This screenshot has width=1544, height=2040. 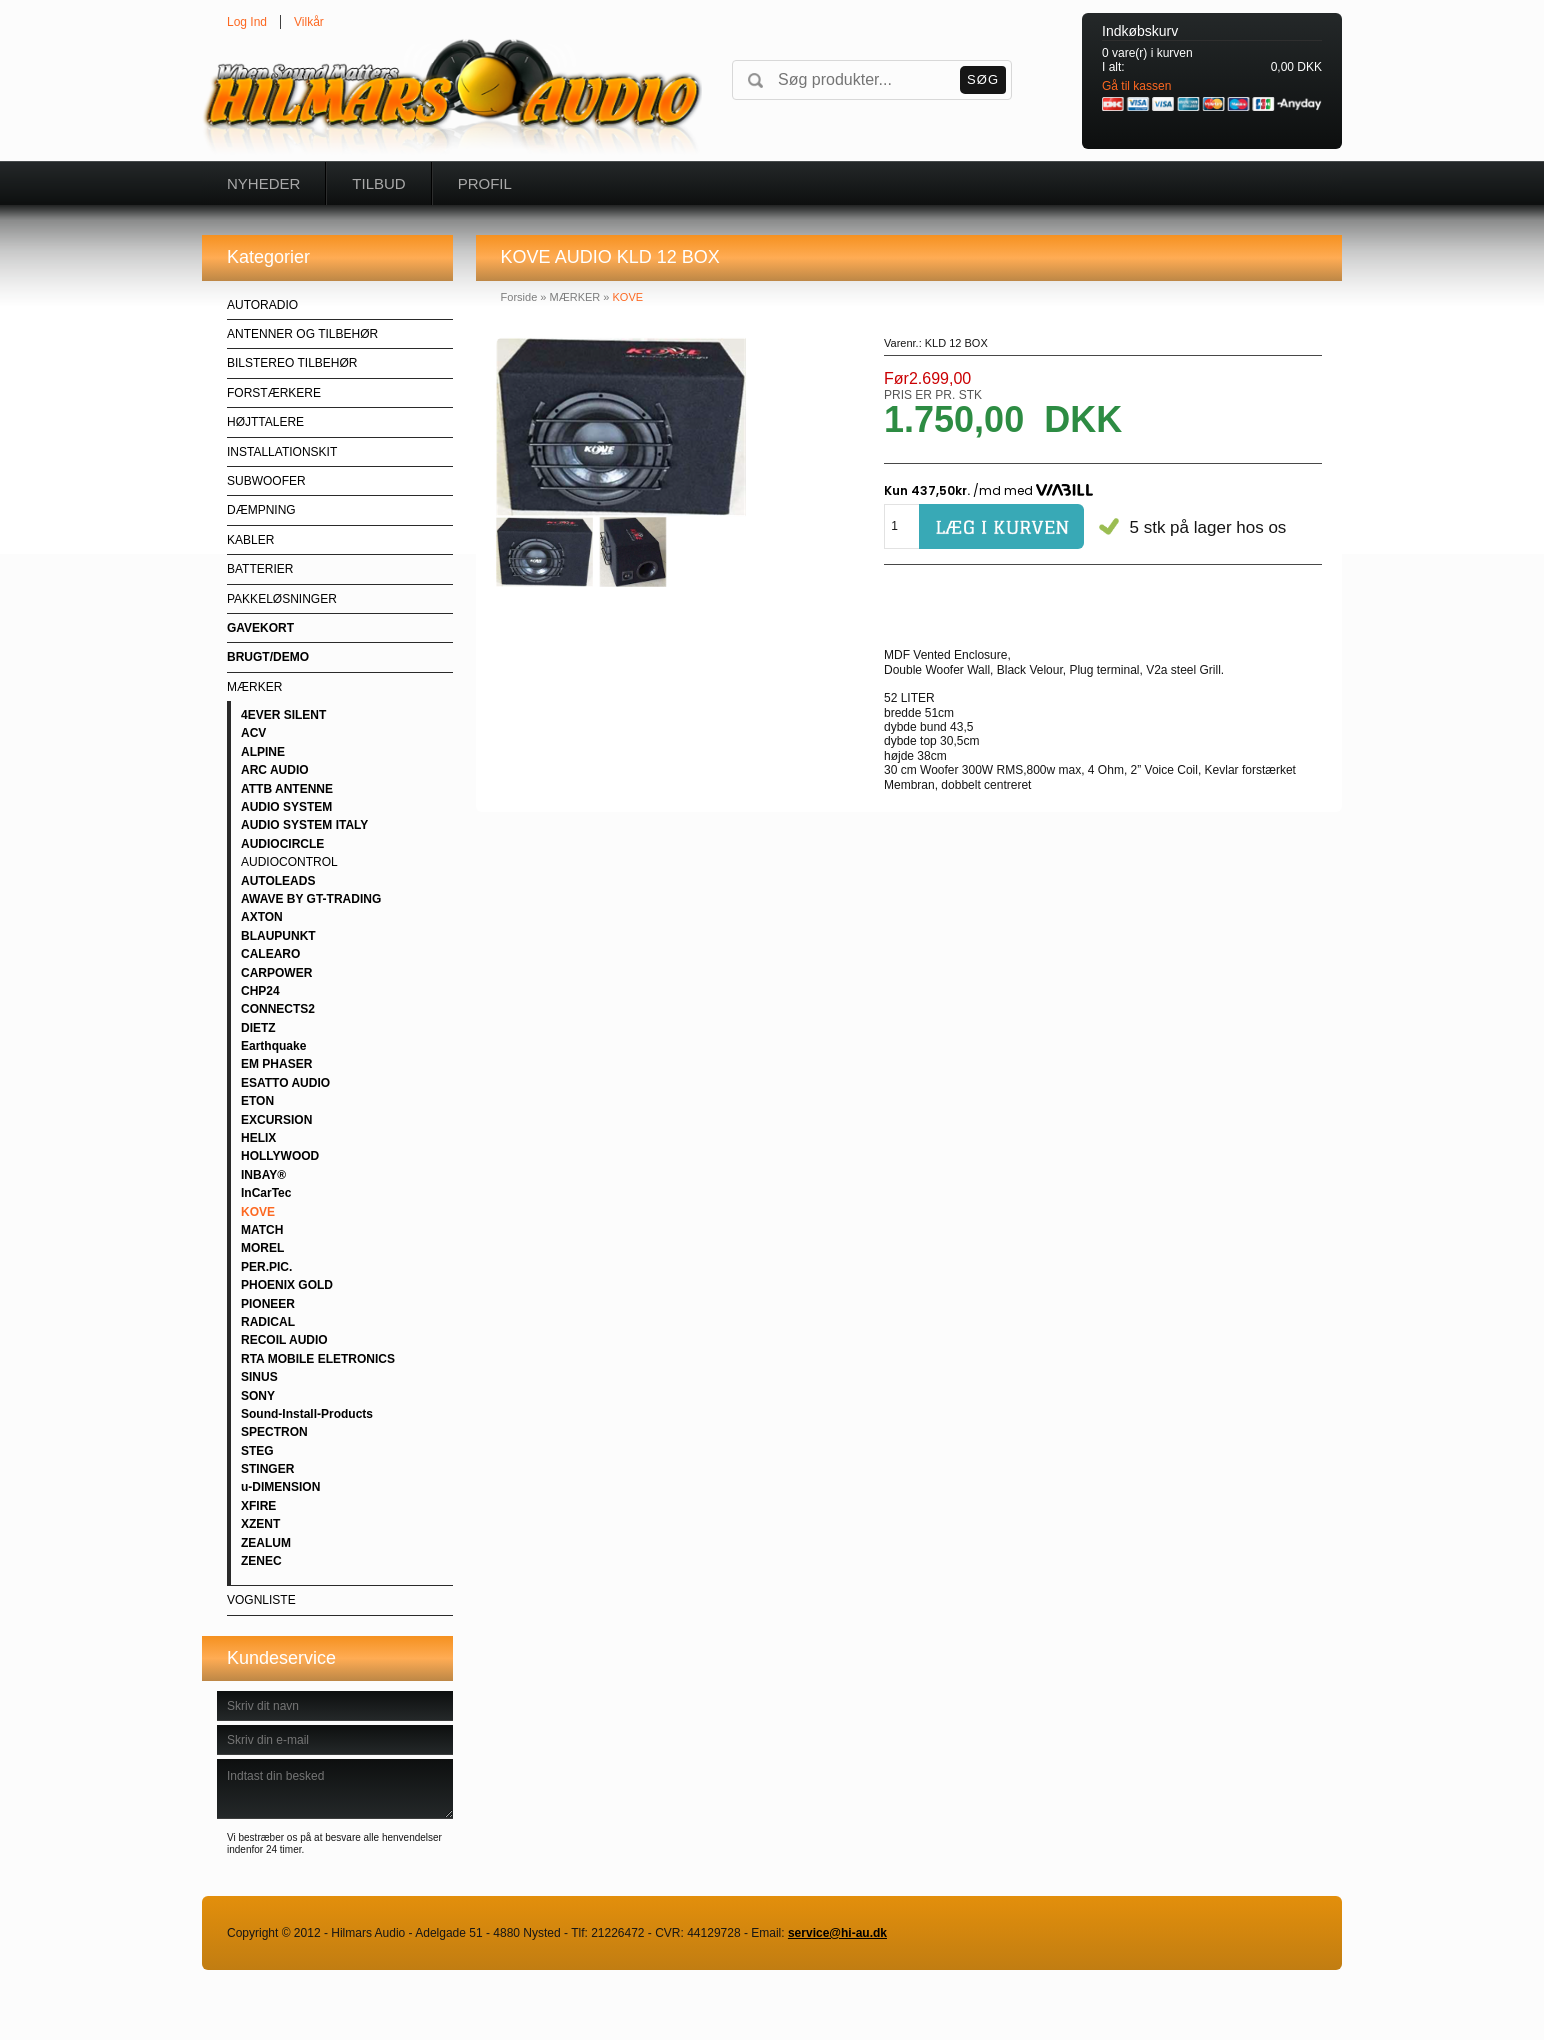 I want to click on STEG, so click(x=257, y=1451).